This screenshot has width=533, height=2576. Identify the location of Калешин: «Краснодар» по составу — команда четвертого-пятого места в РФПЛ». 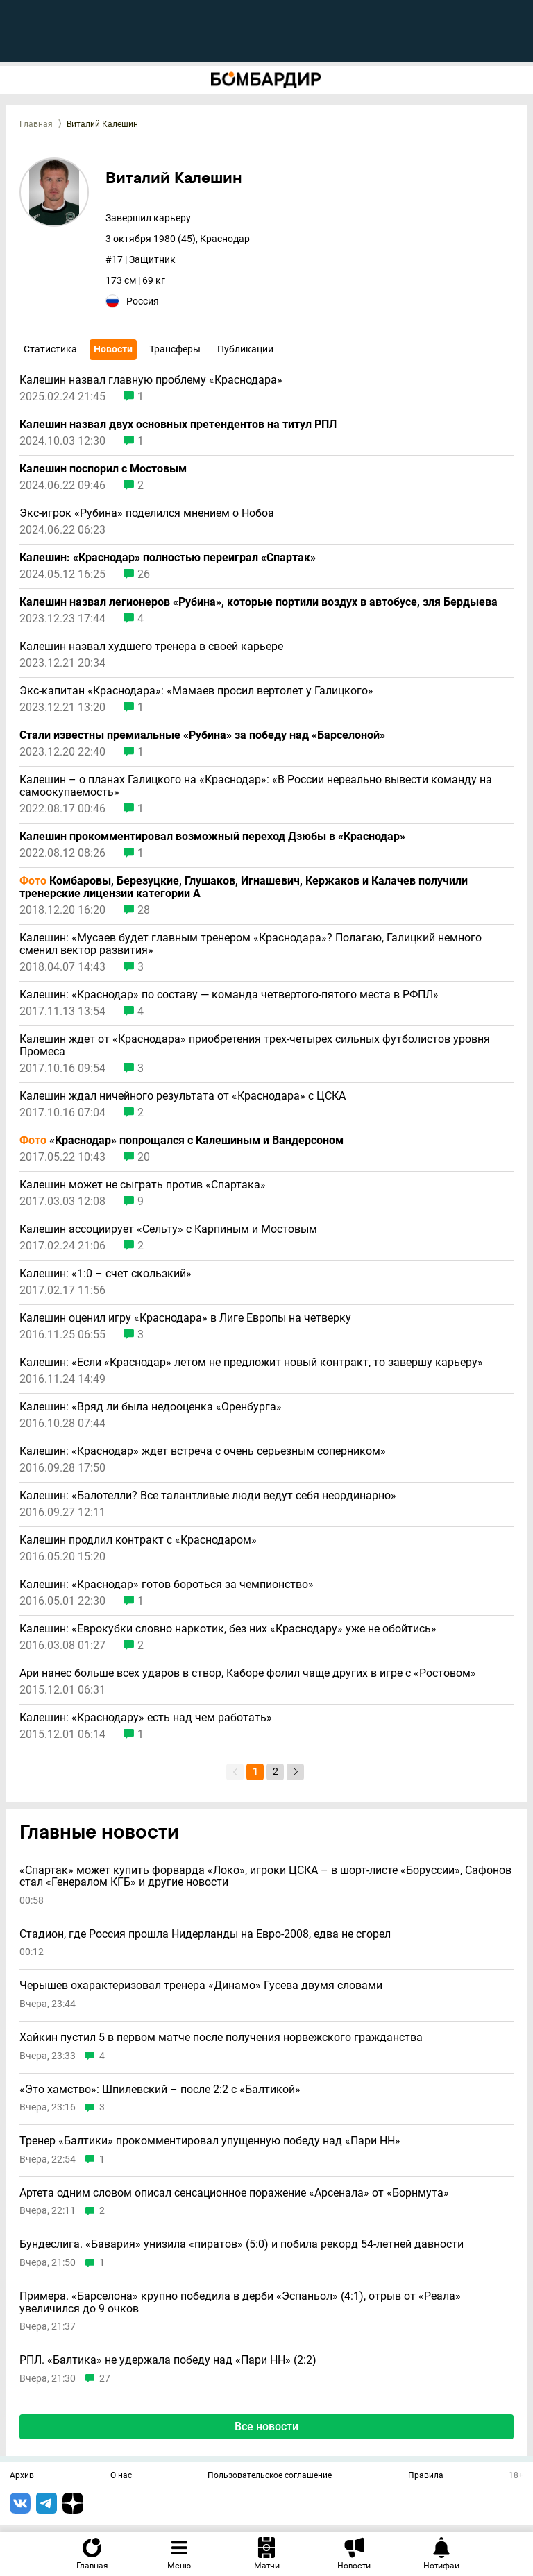
(229, 995).